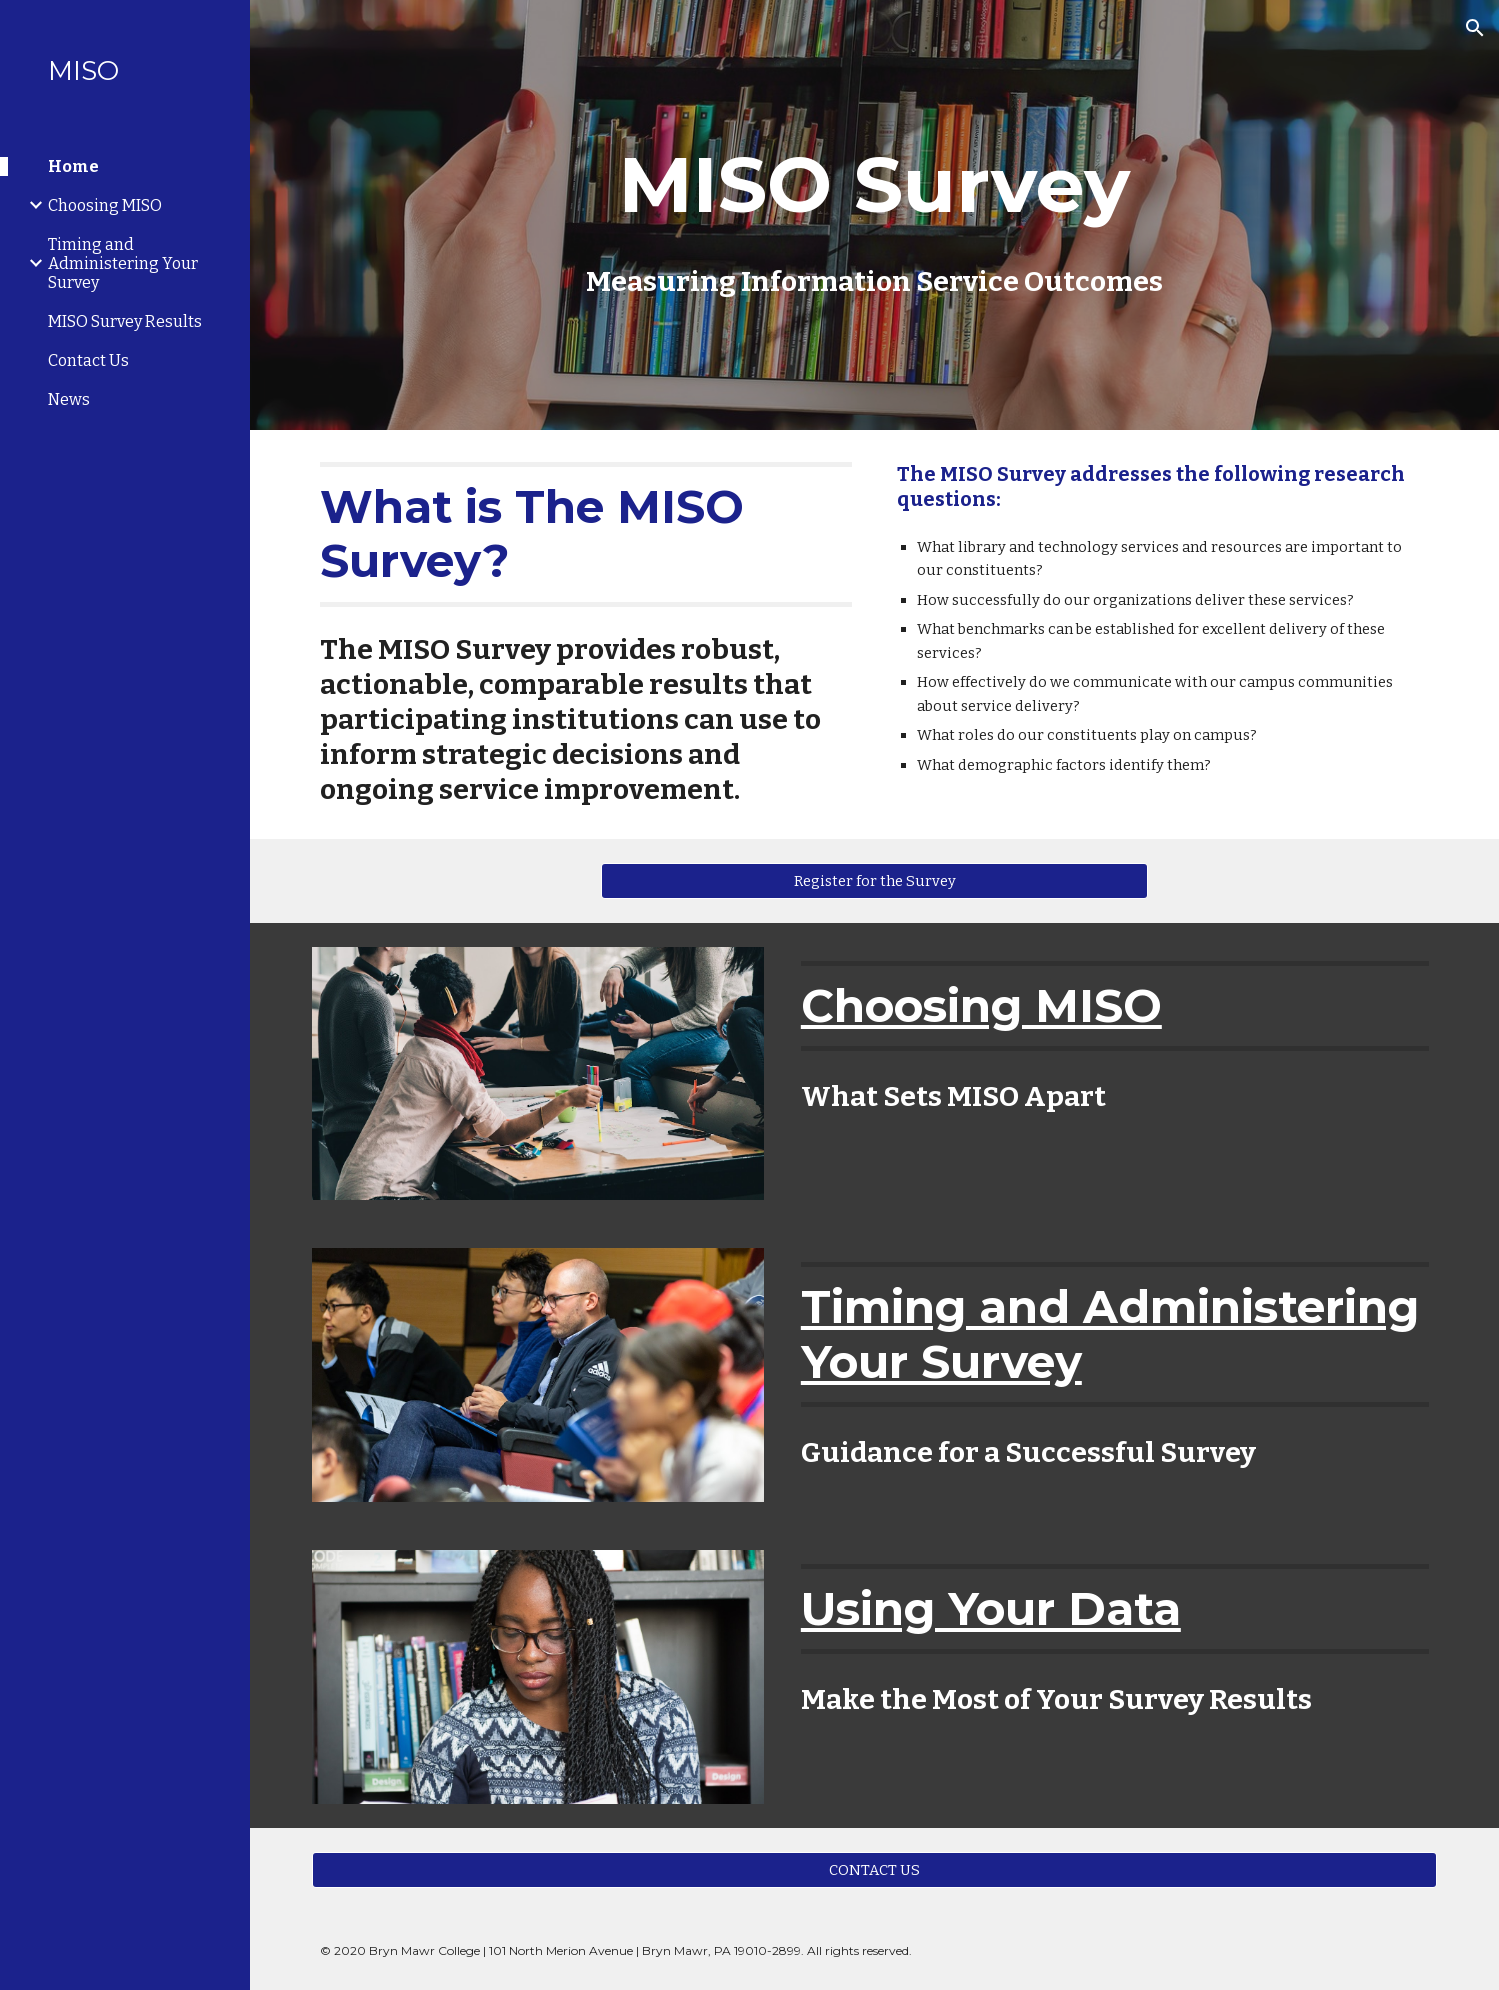 The width and height of the screenshot is (1499, 1990). Describe the element at coordinates (88, 360) in the screenshot. I see `Contact Us [link]` at that location.